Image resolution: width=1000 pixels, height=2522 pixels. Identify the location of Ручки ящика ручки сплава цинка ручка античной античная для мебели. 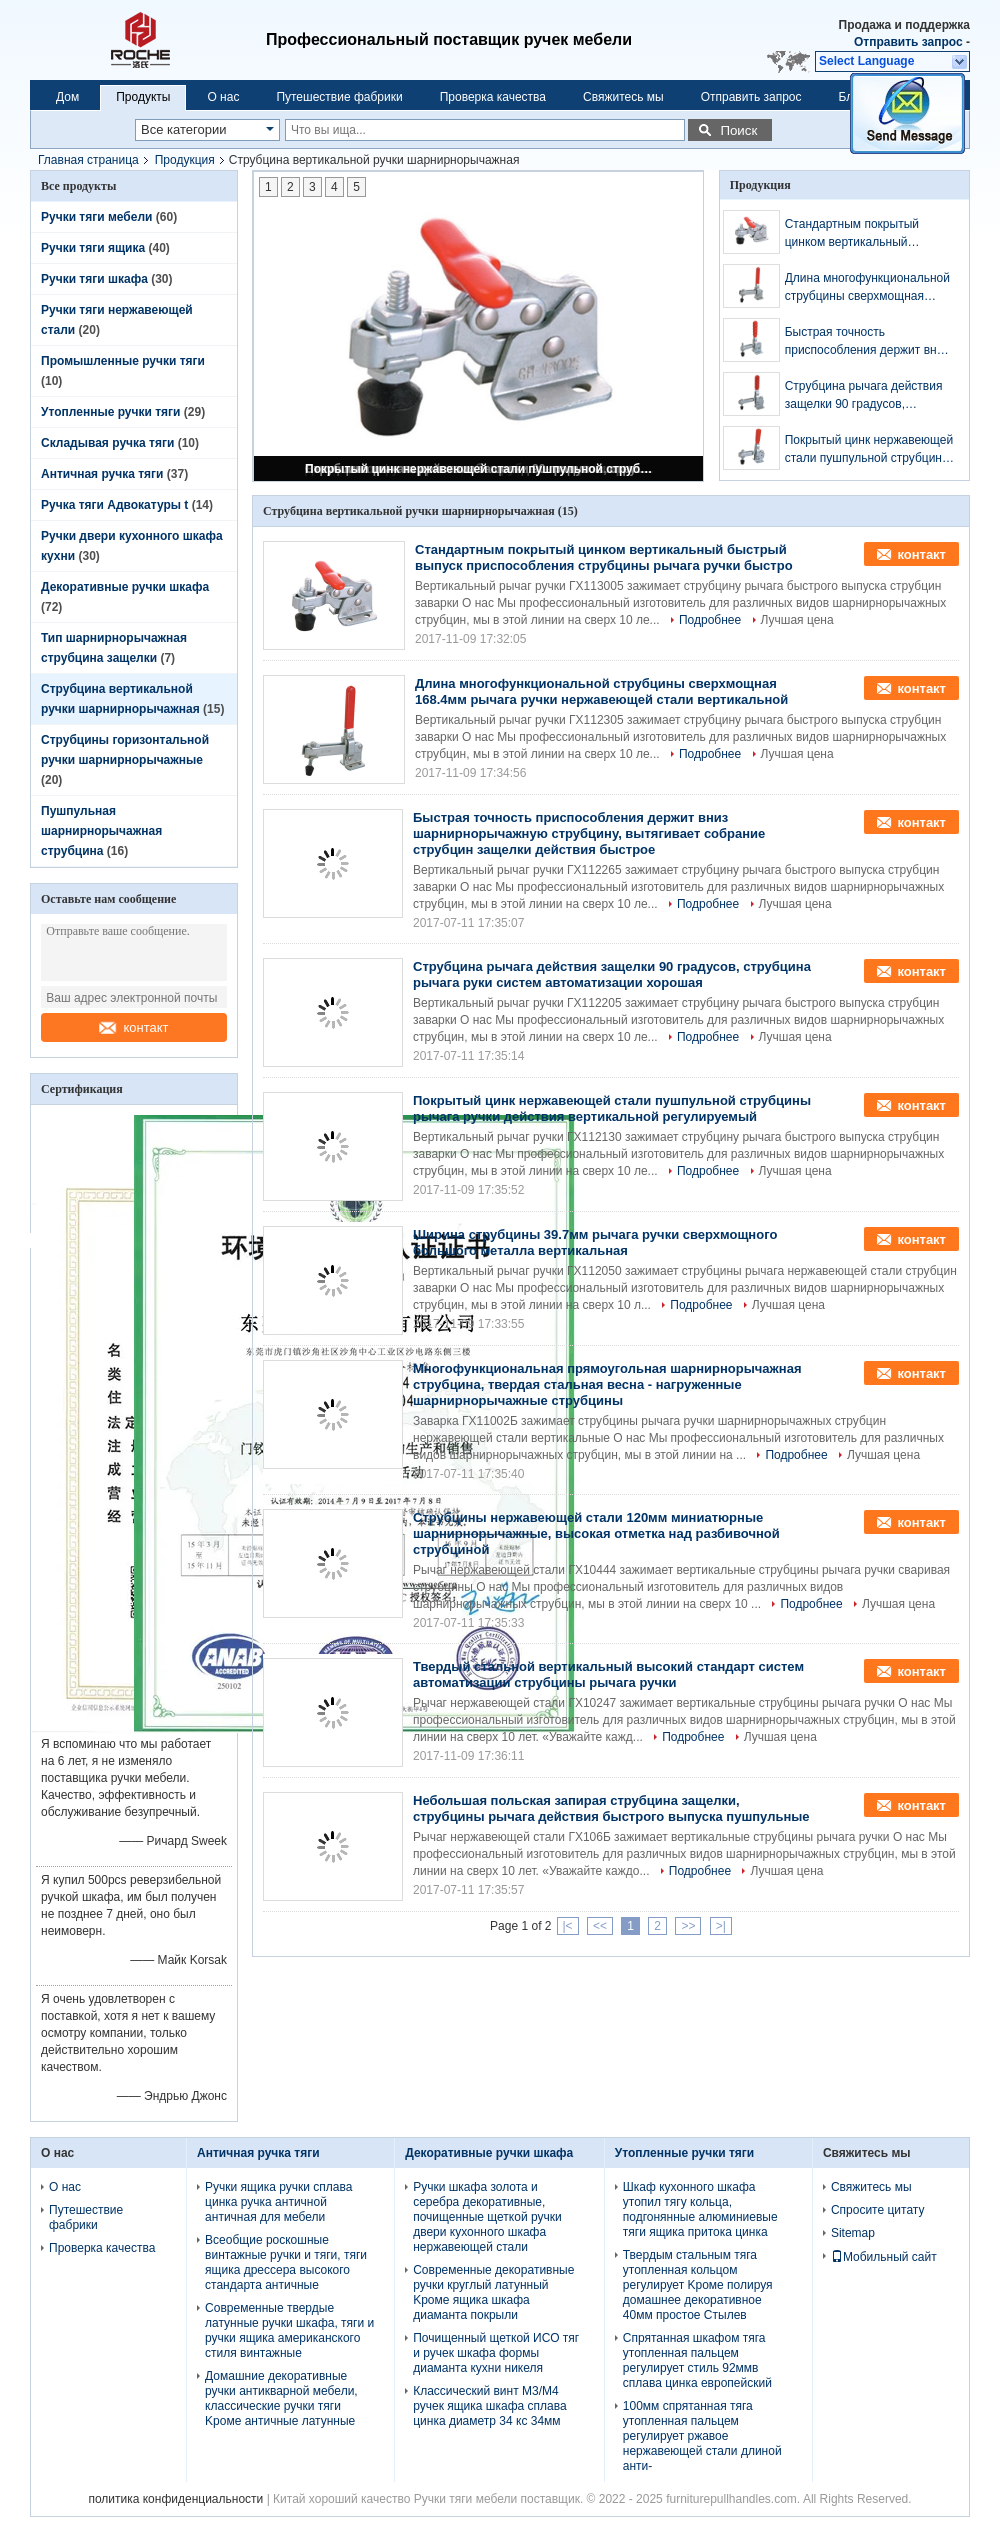
(278, 2202).